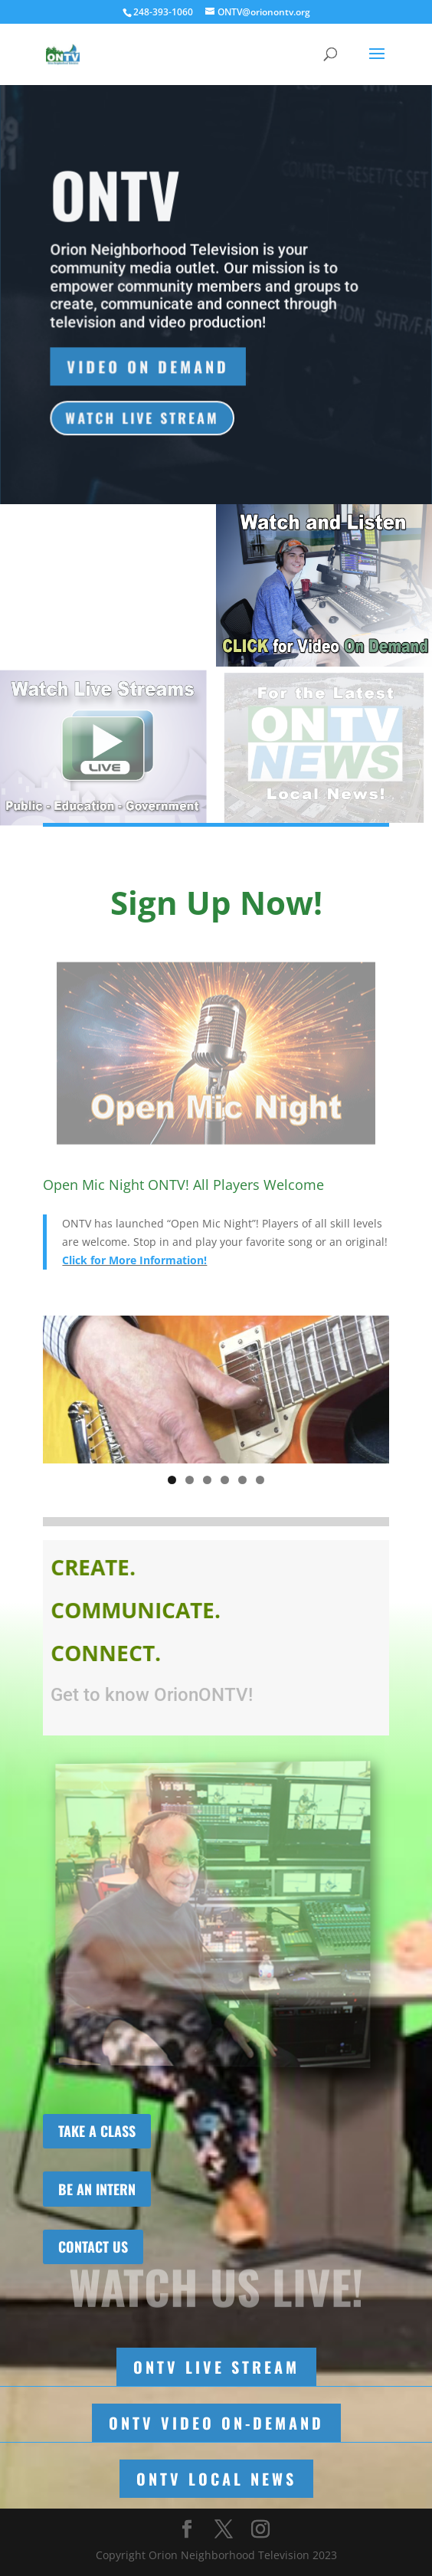 This screenshot has height=2576, width=432. Describe the element at coordinates (242, 1480) in the screenshot. I see `5 [tab]` at that location.